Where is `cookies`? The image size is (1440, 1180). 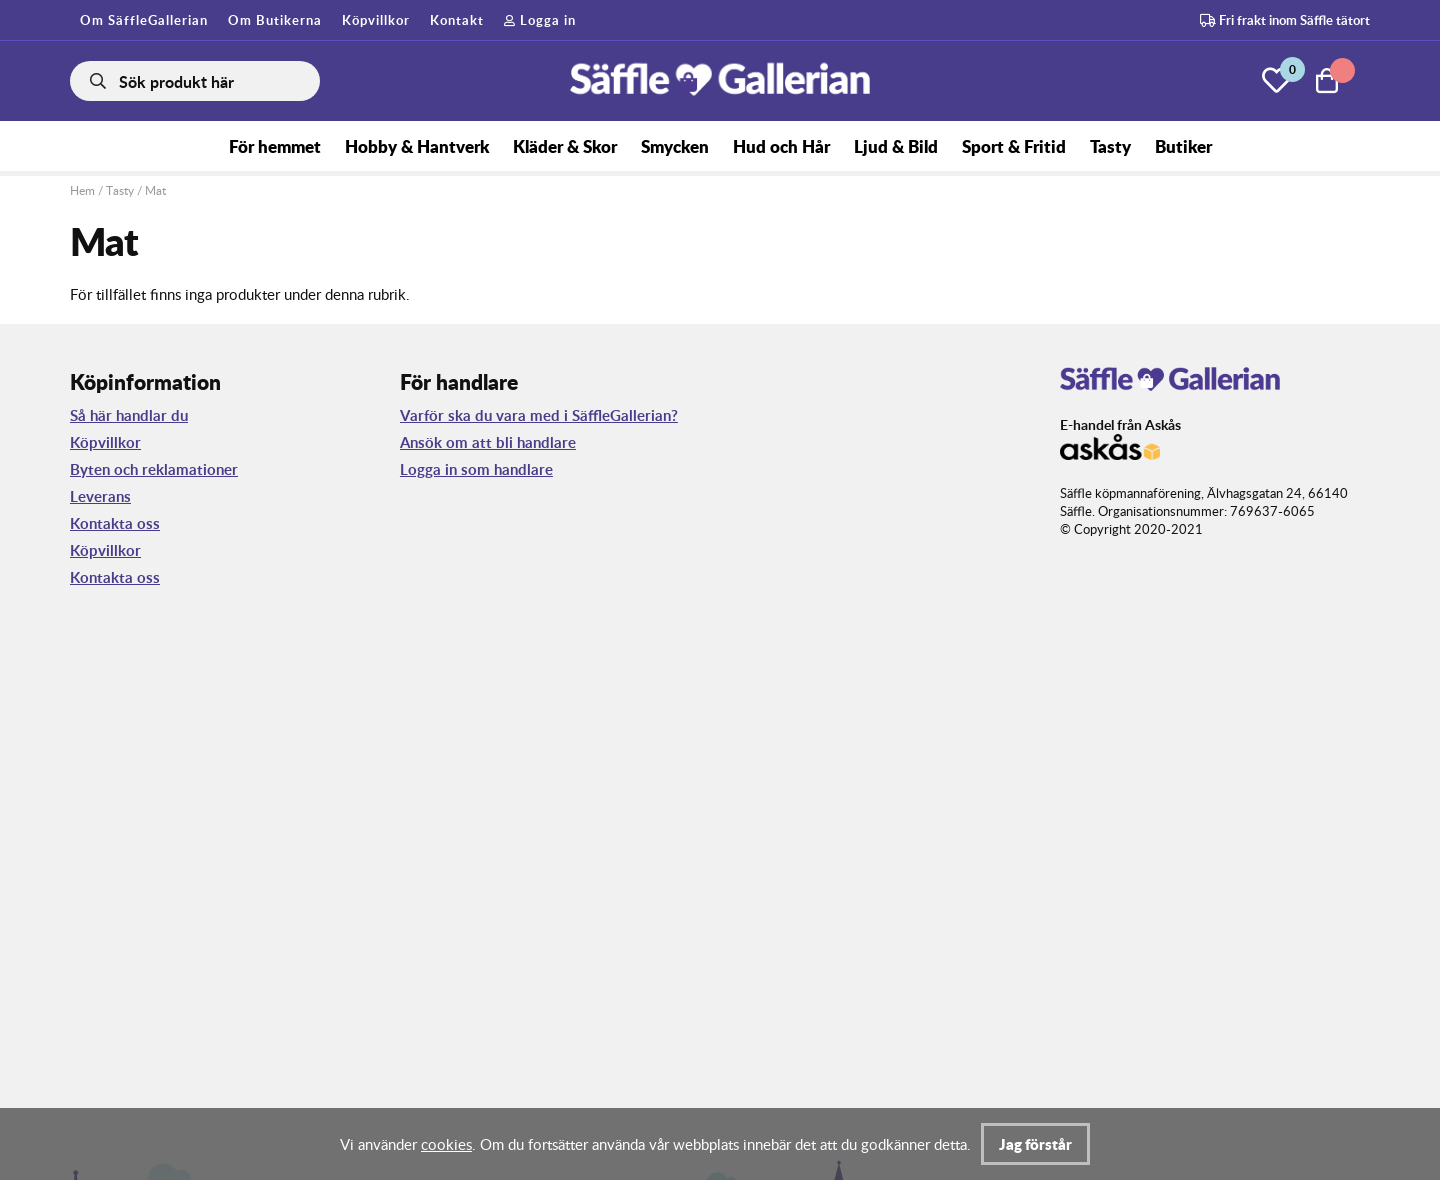
cookies is located at coordinates (446, 1144).